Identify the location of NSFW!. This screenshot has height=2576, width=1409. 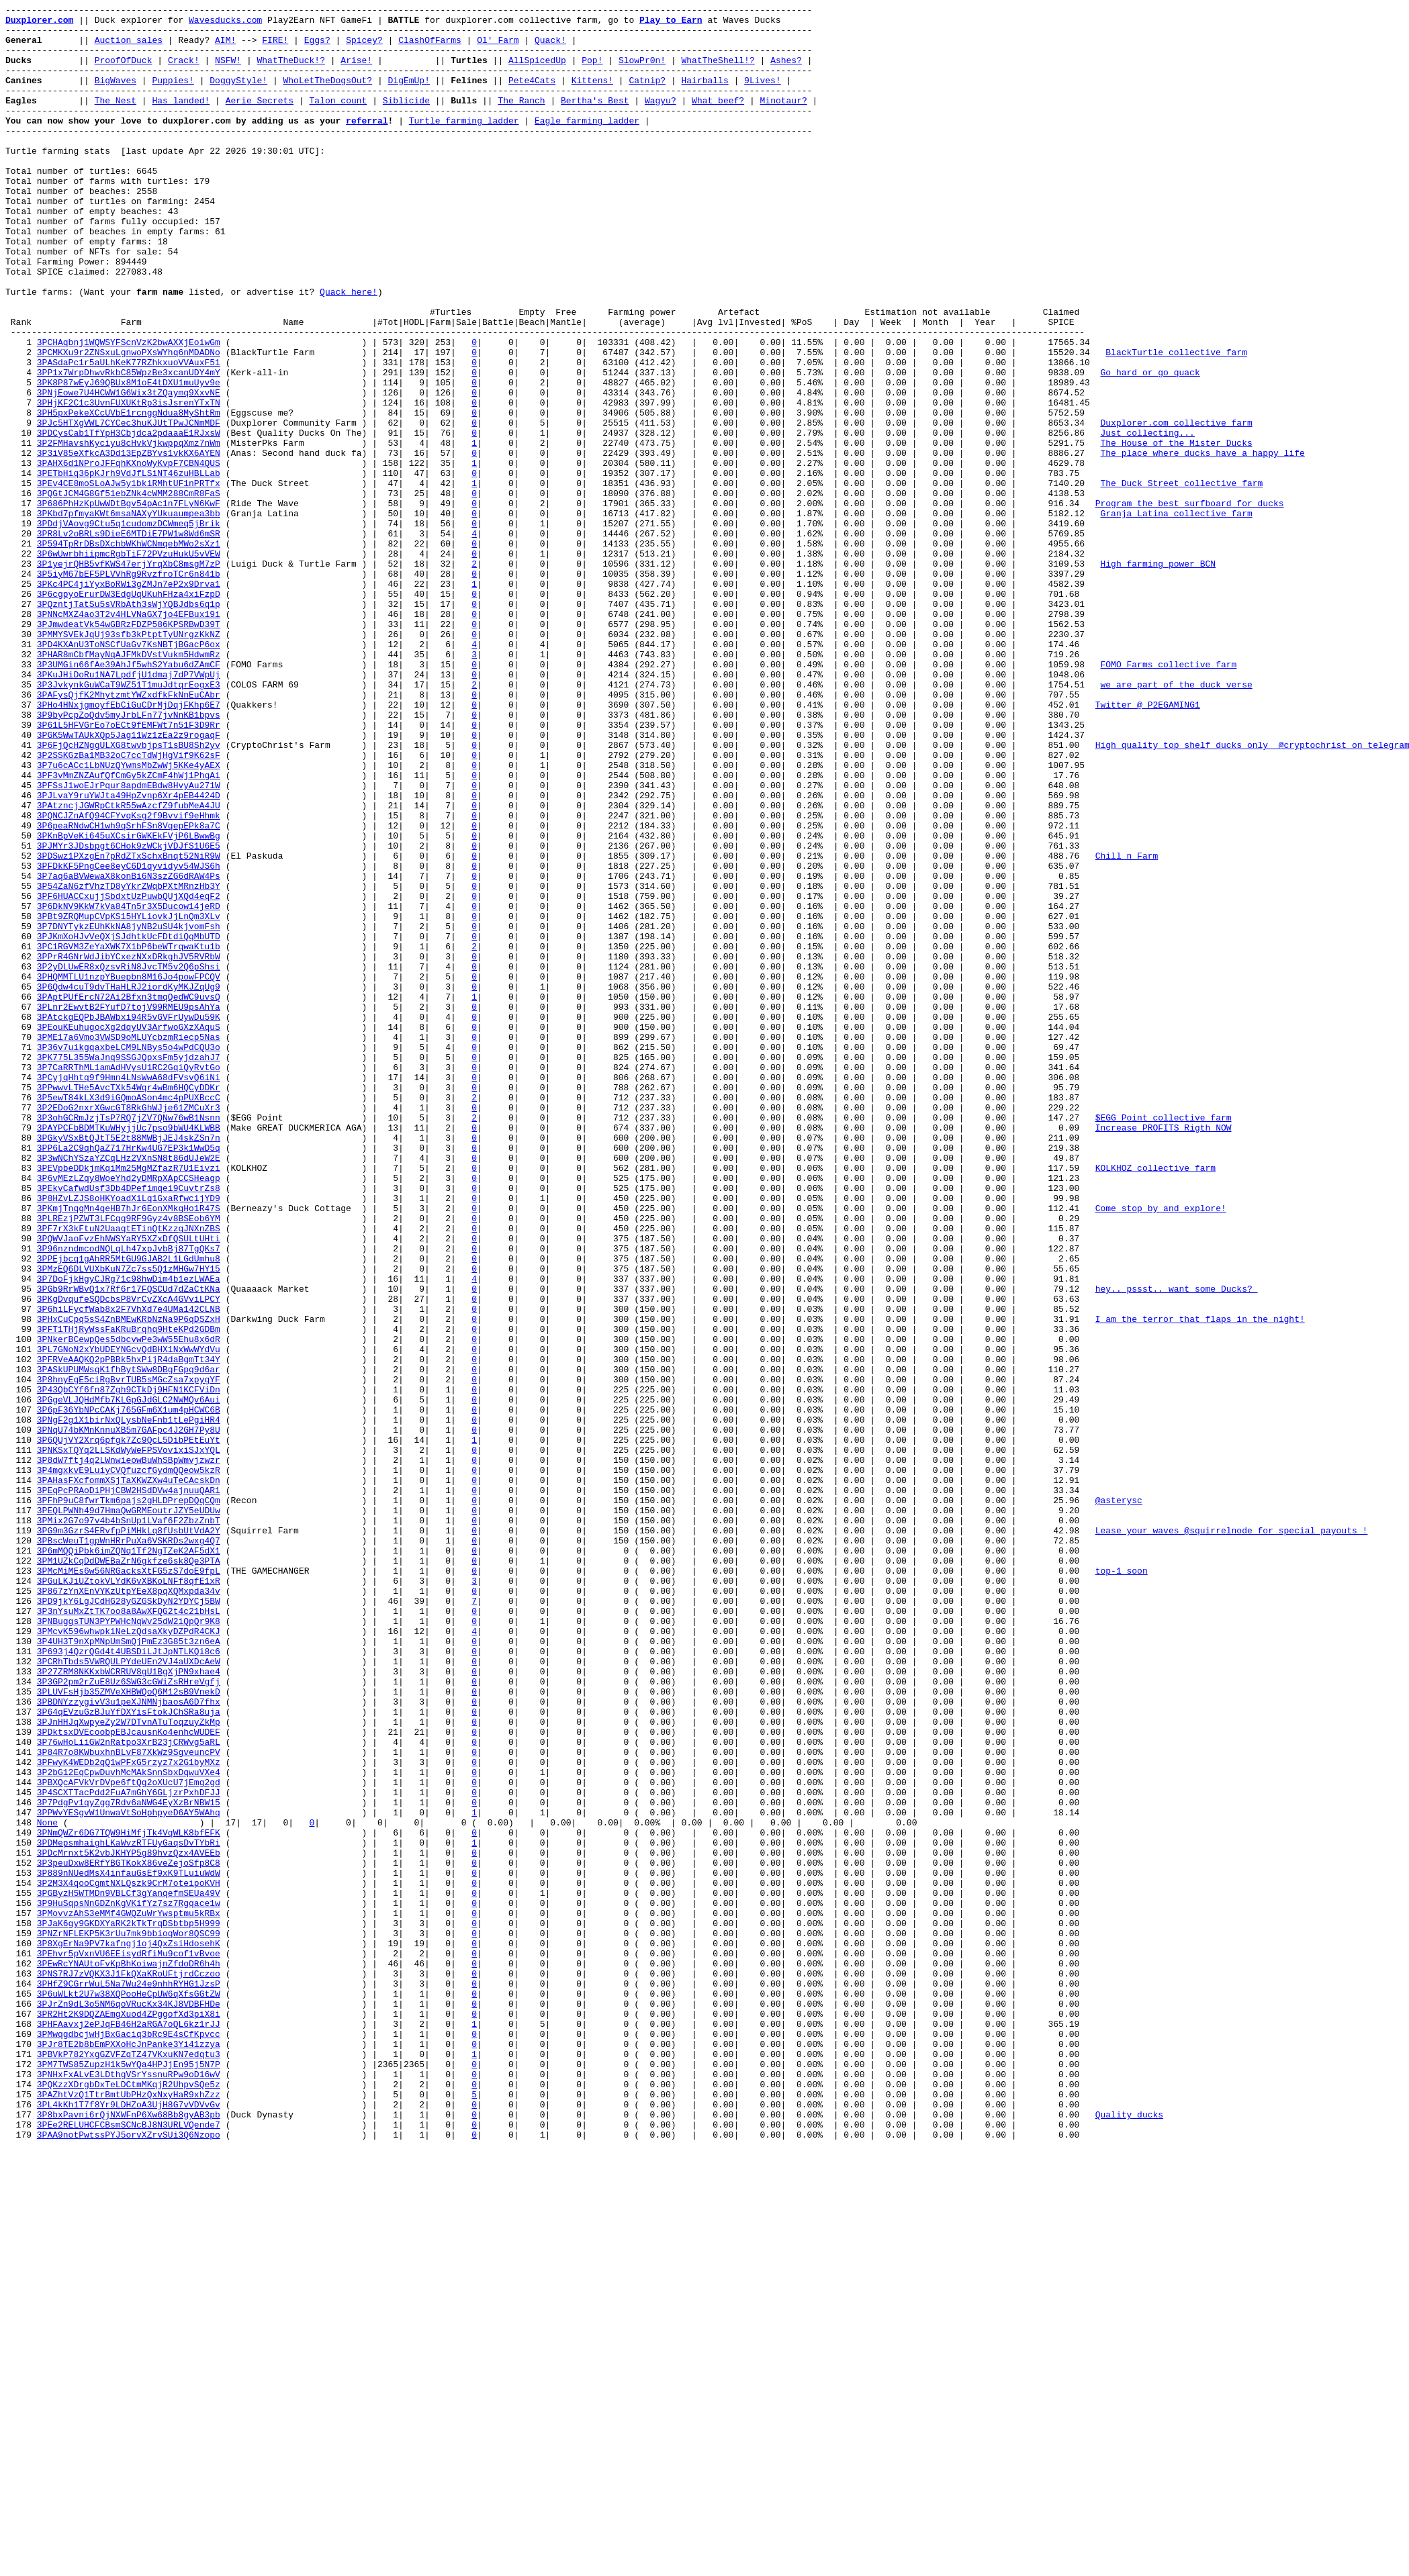
(228, 72).